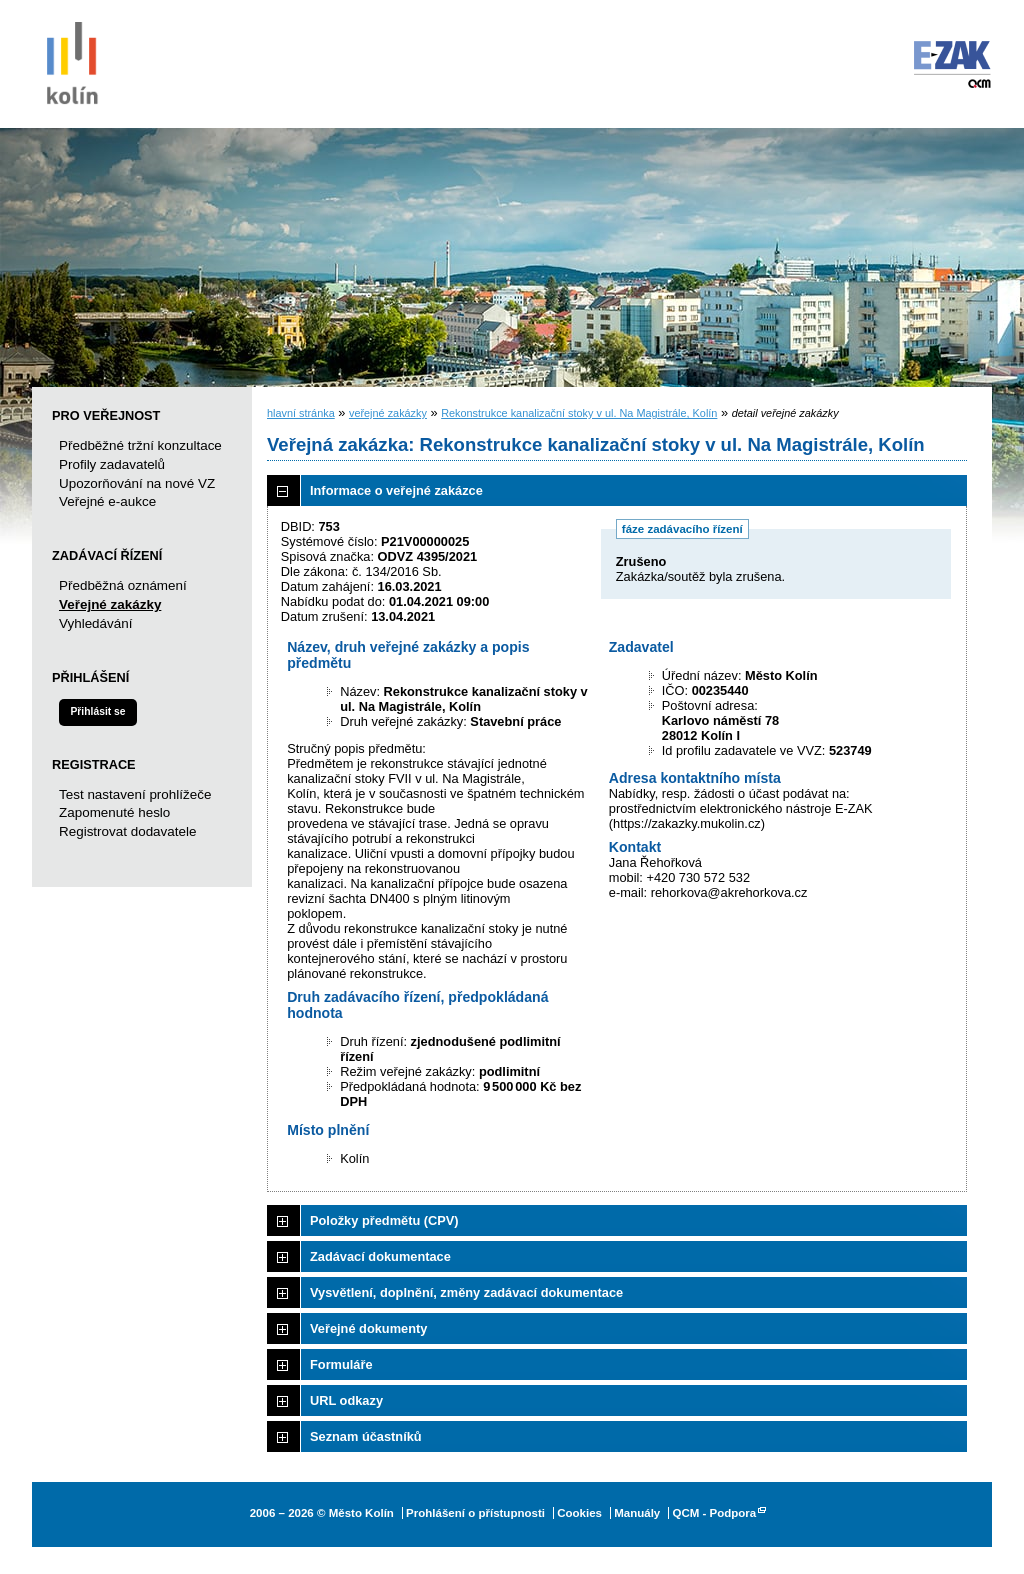 The width and height of the screenshot is (1024, 1574). Describe the element at coordinates (114, 812) in the screenshot. I see `Zapomenuté heslo` at that location.